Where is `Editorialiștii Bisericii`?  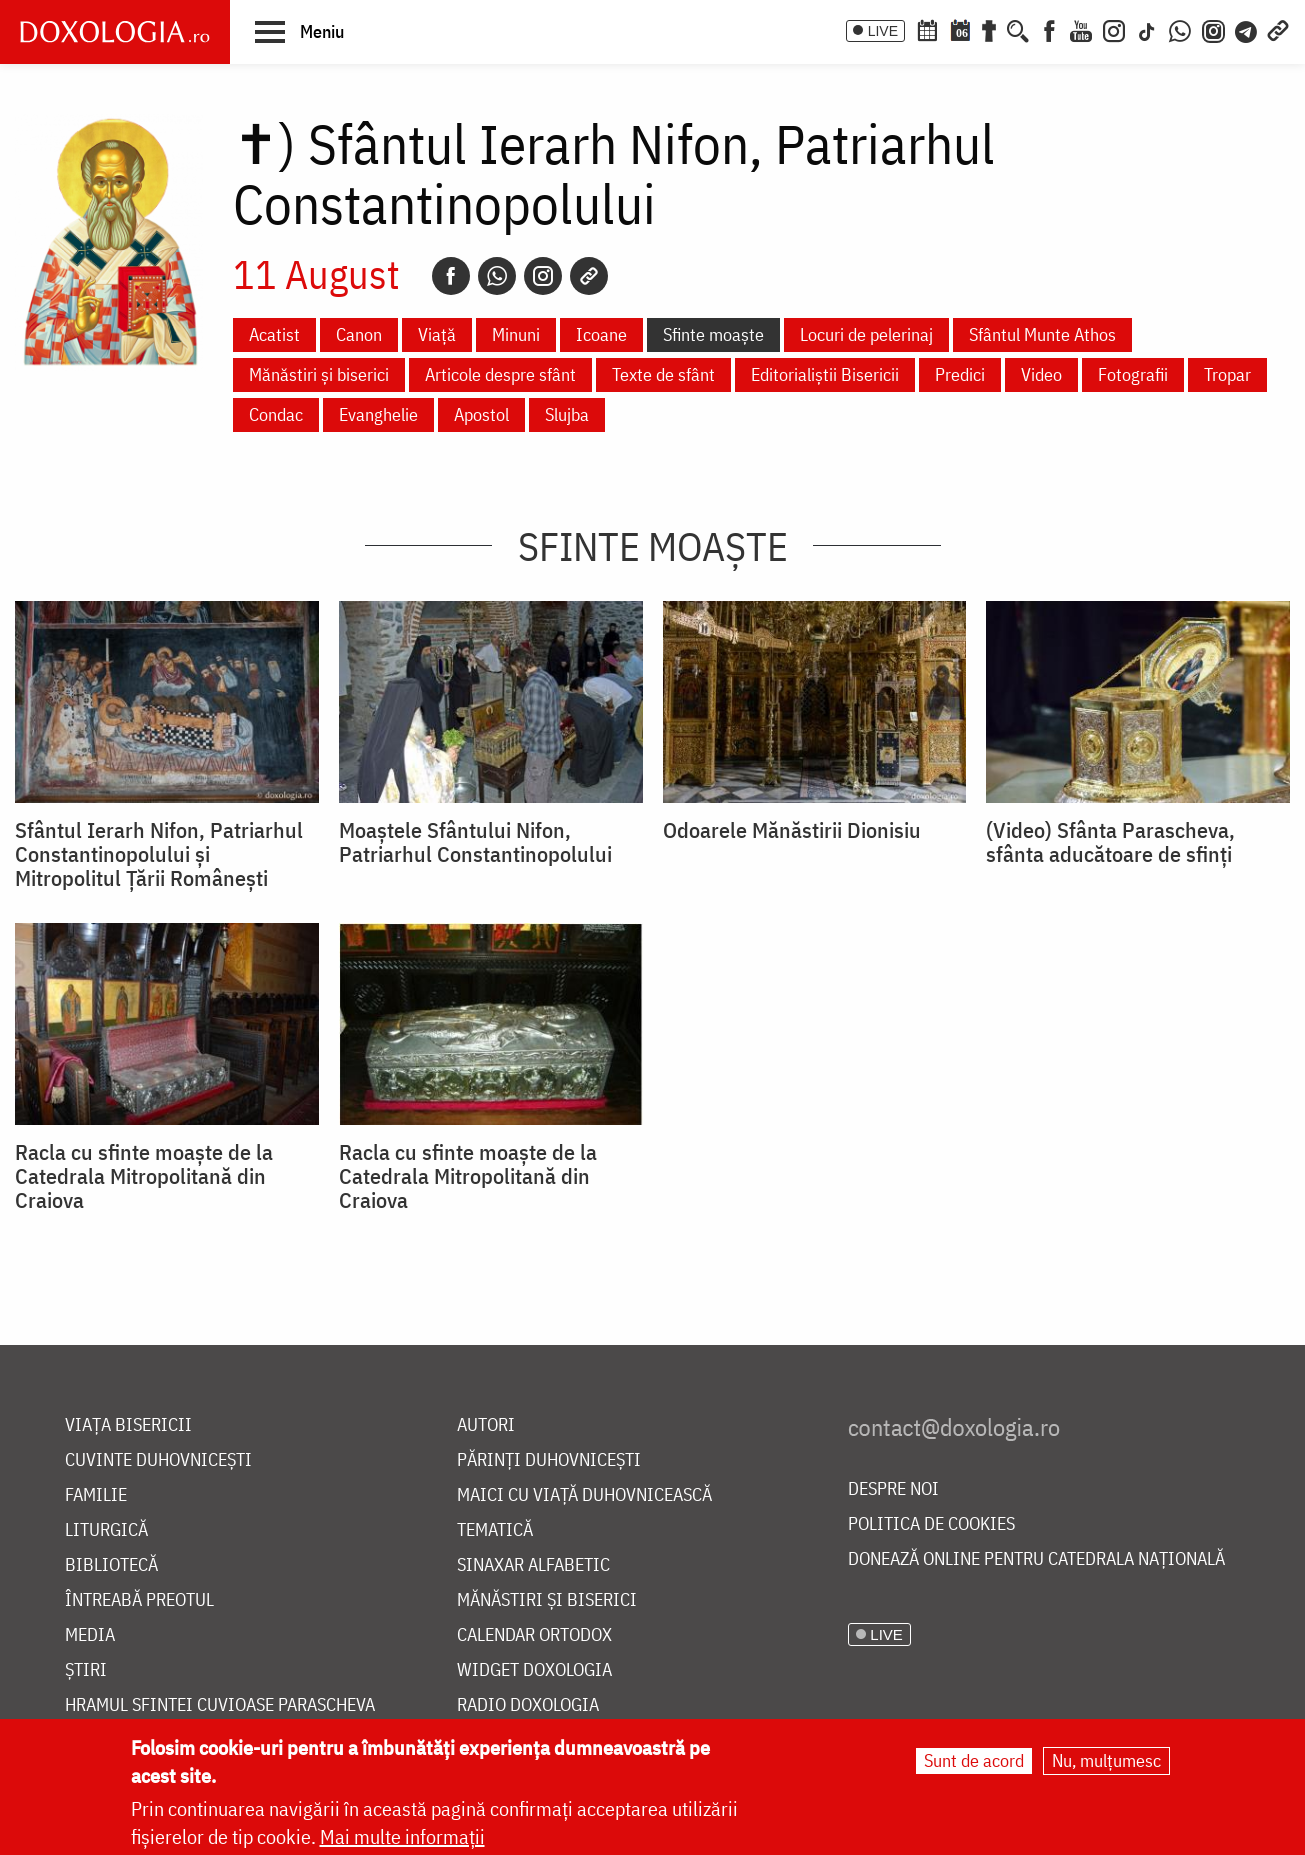 Editorialiștii Bisericii is located at coordinates (825, 374).